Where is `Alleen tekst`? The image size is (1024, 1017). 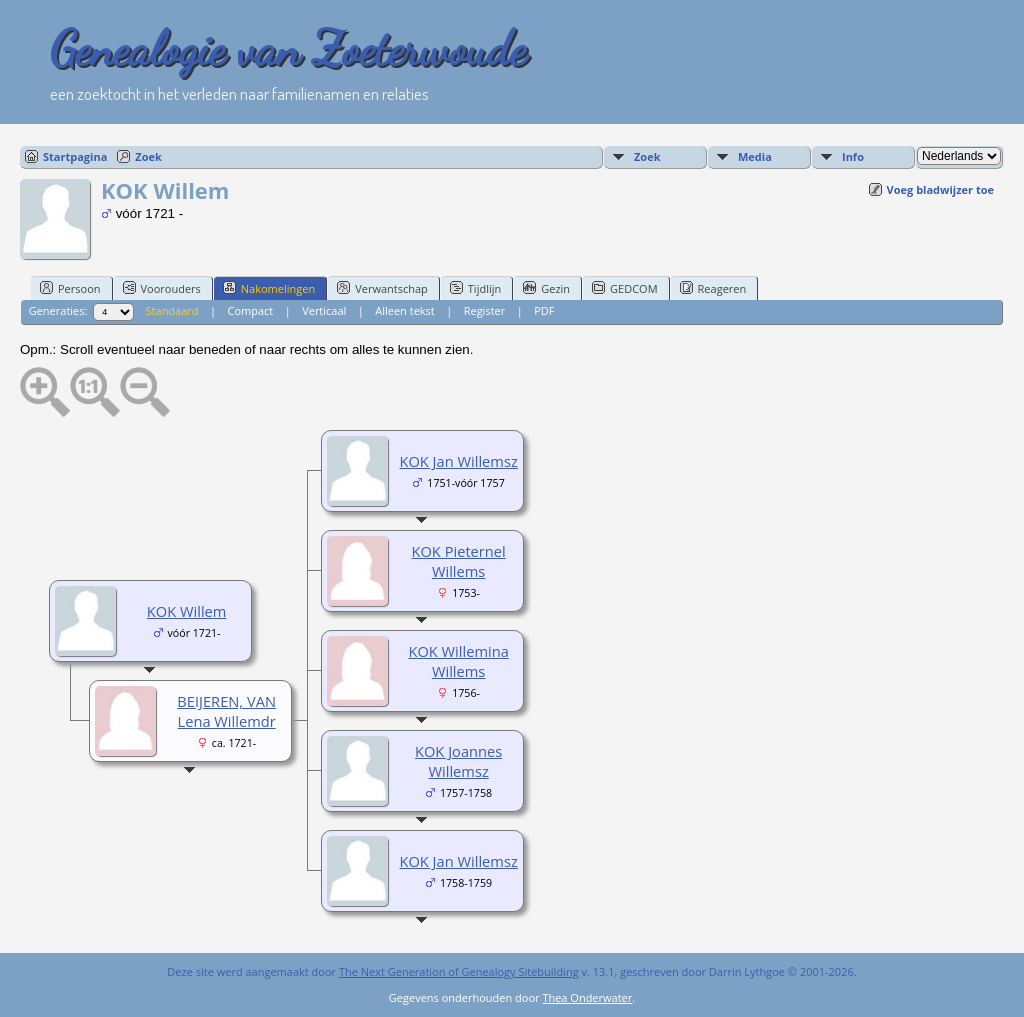
Alleen tekst is located at coordinates (405, 310).